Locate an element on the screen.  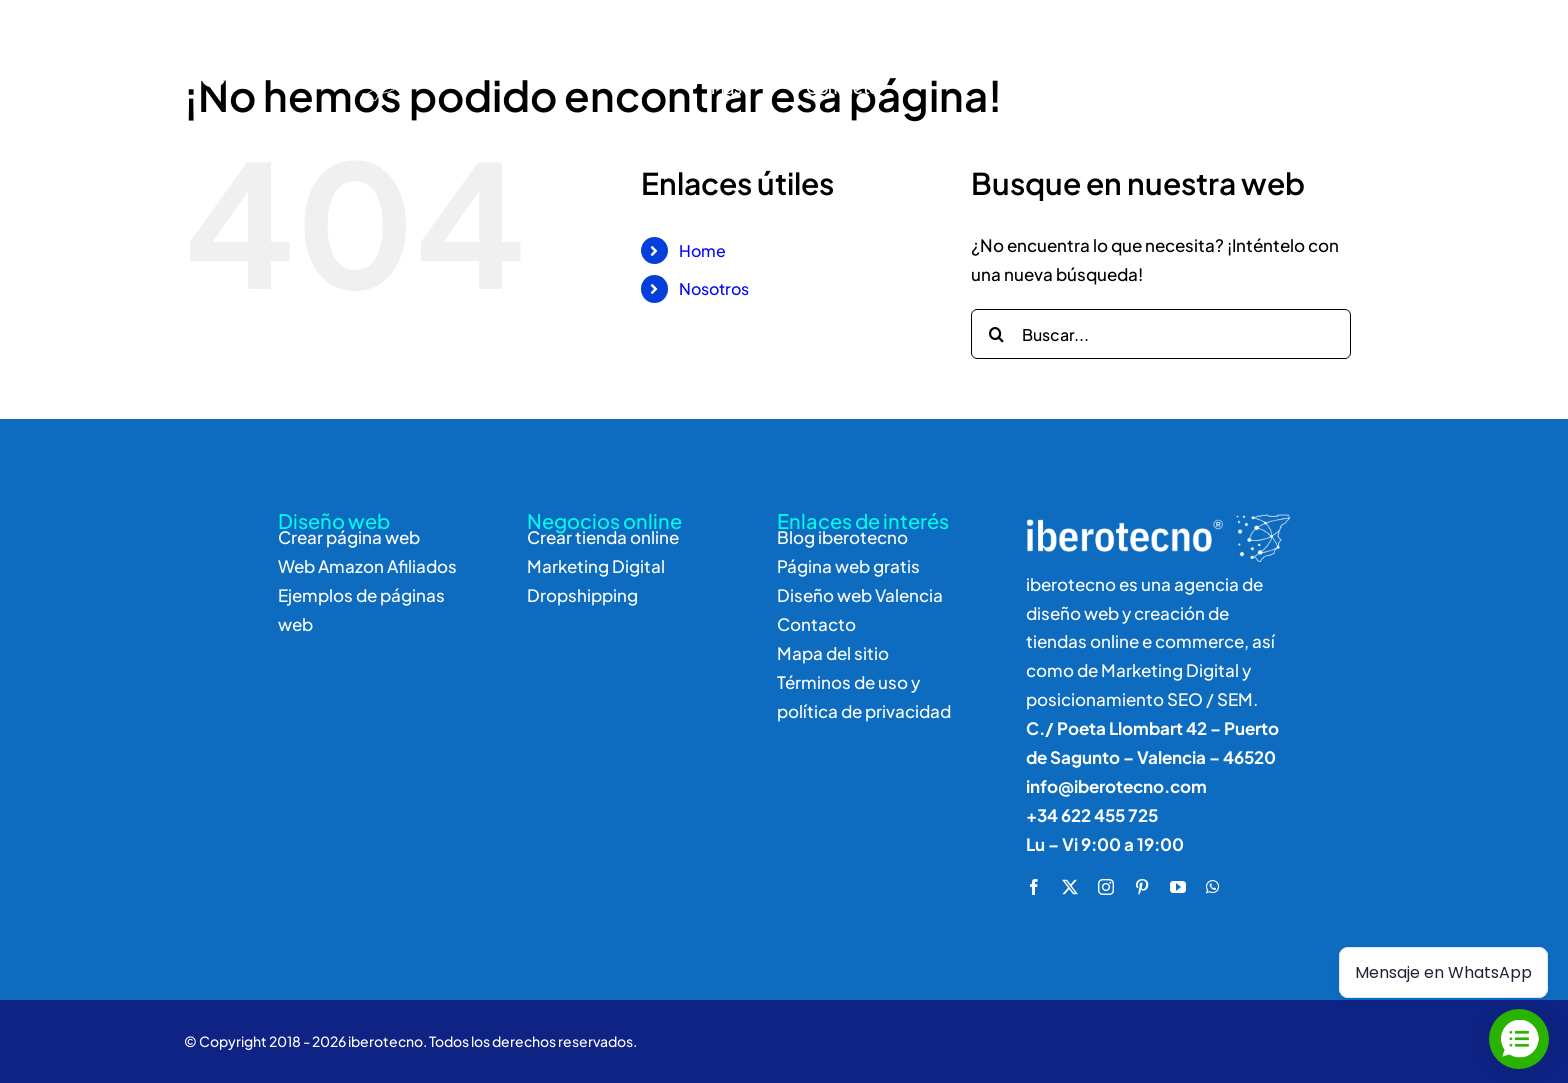
[instagram] is located at coordinates (1106, 887).